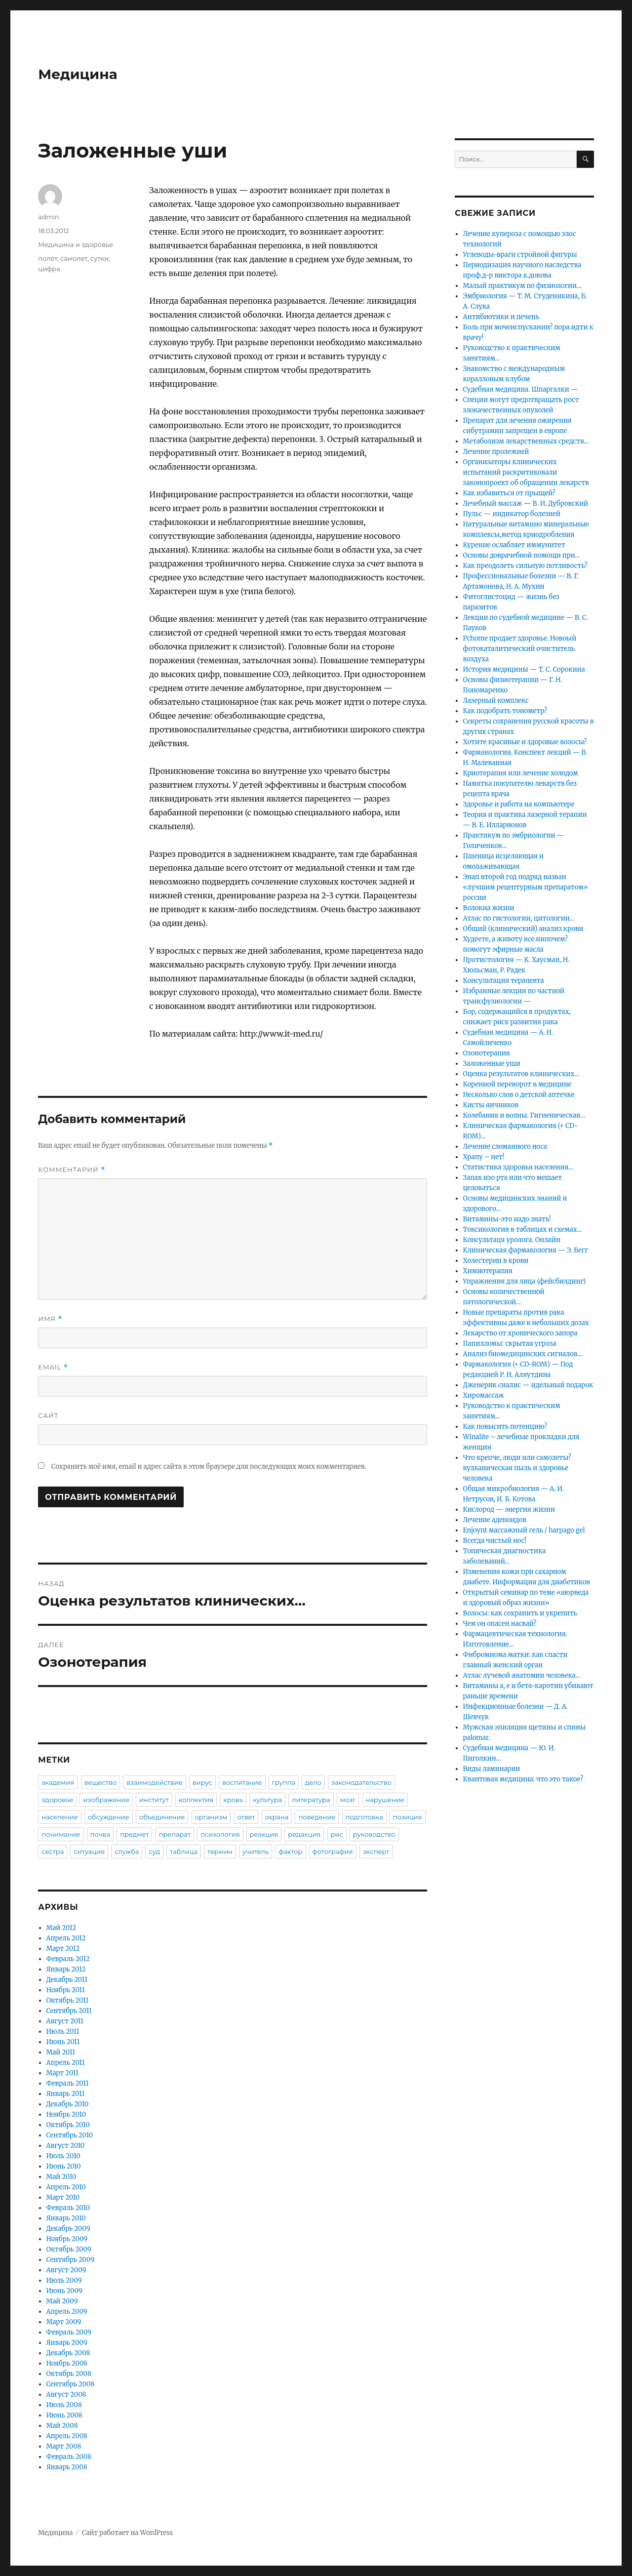  I want to click on предмет, so click(134, 1834).